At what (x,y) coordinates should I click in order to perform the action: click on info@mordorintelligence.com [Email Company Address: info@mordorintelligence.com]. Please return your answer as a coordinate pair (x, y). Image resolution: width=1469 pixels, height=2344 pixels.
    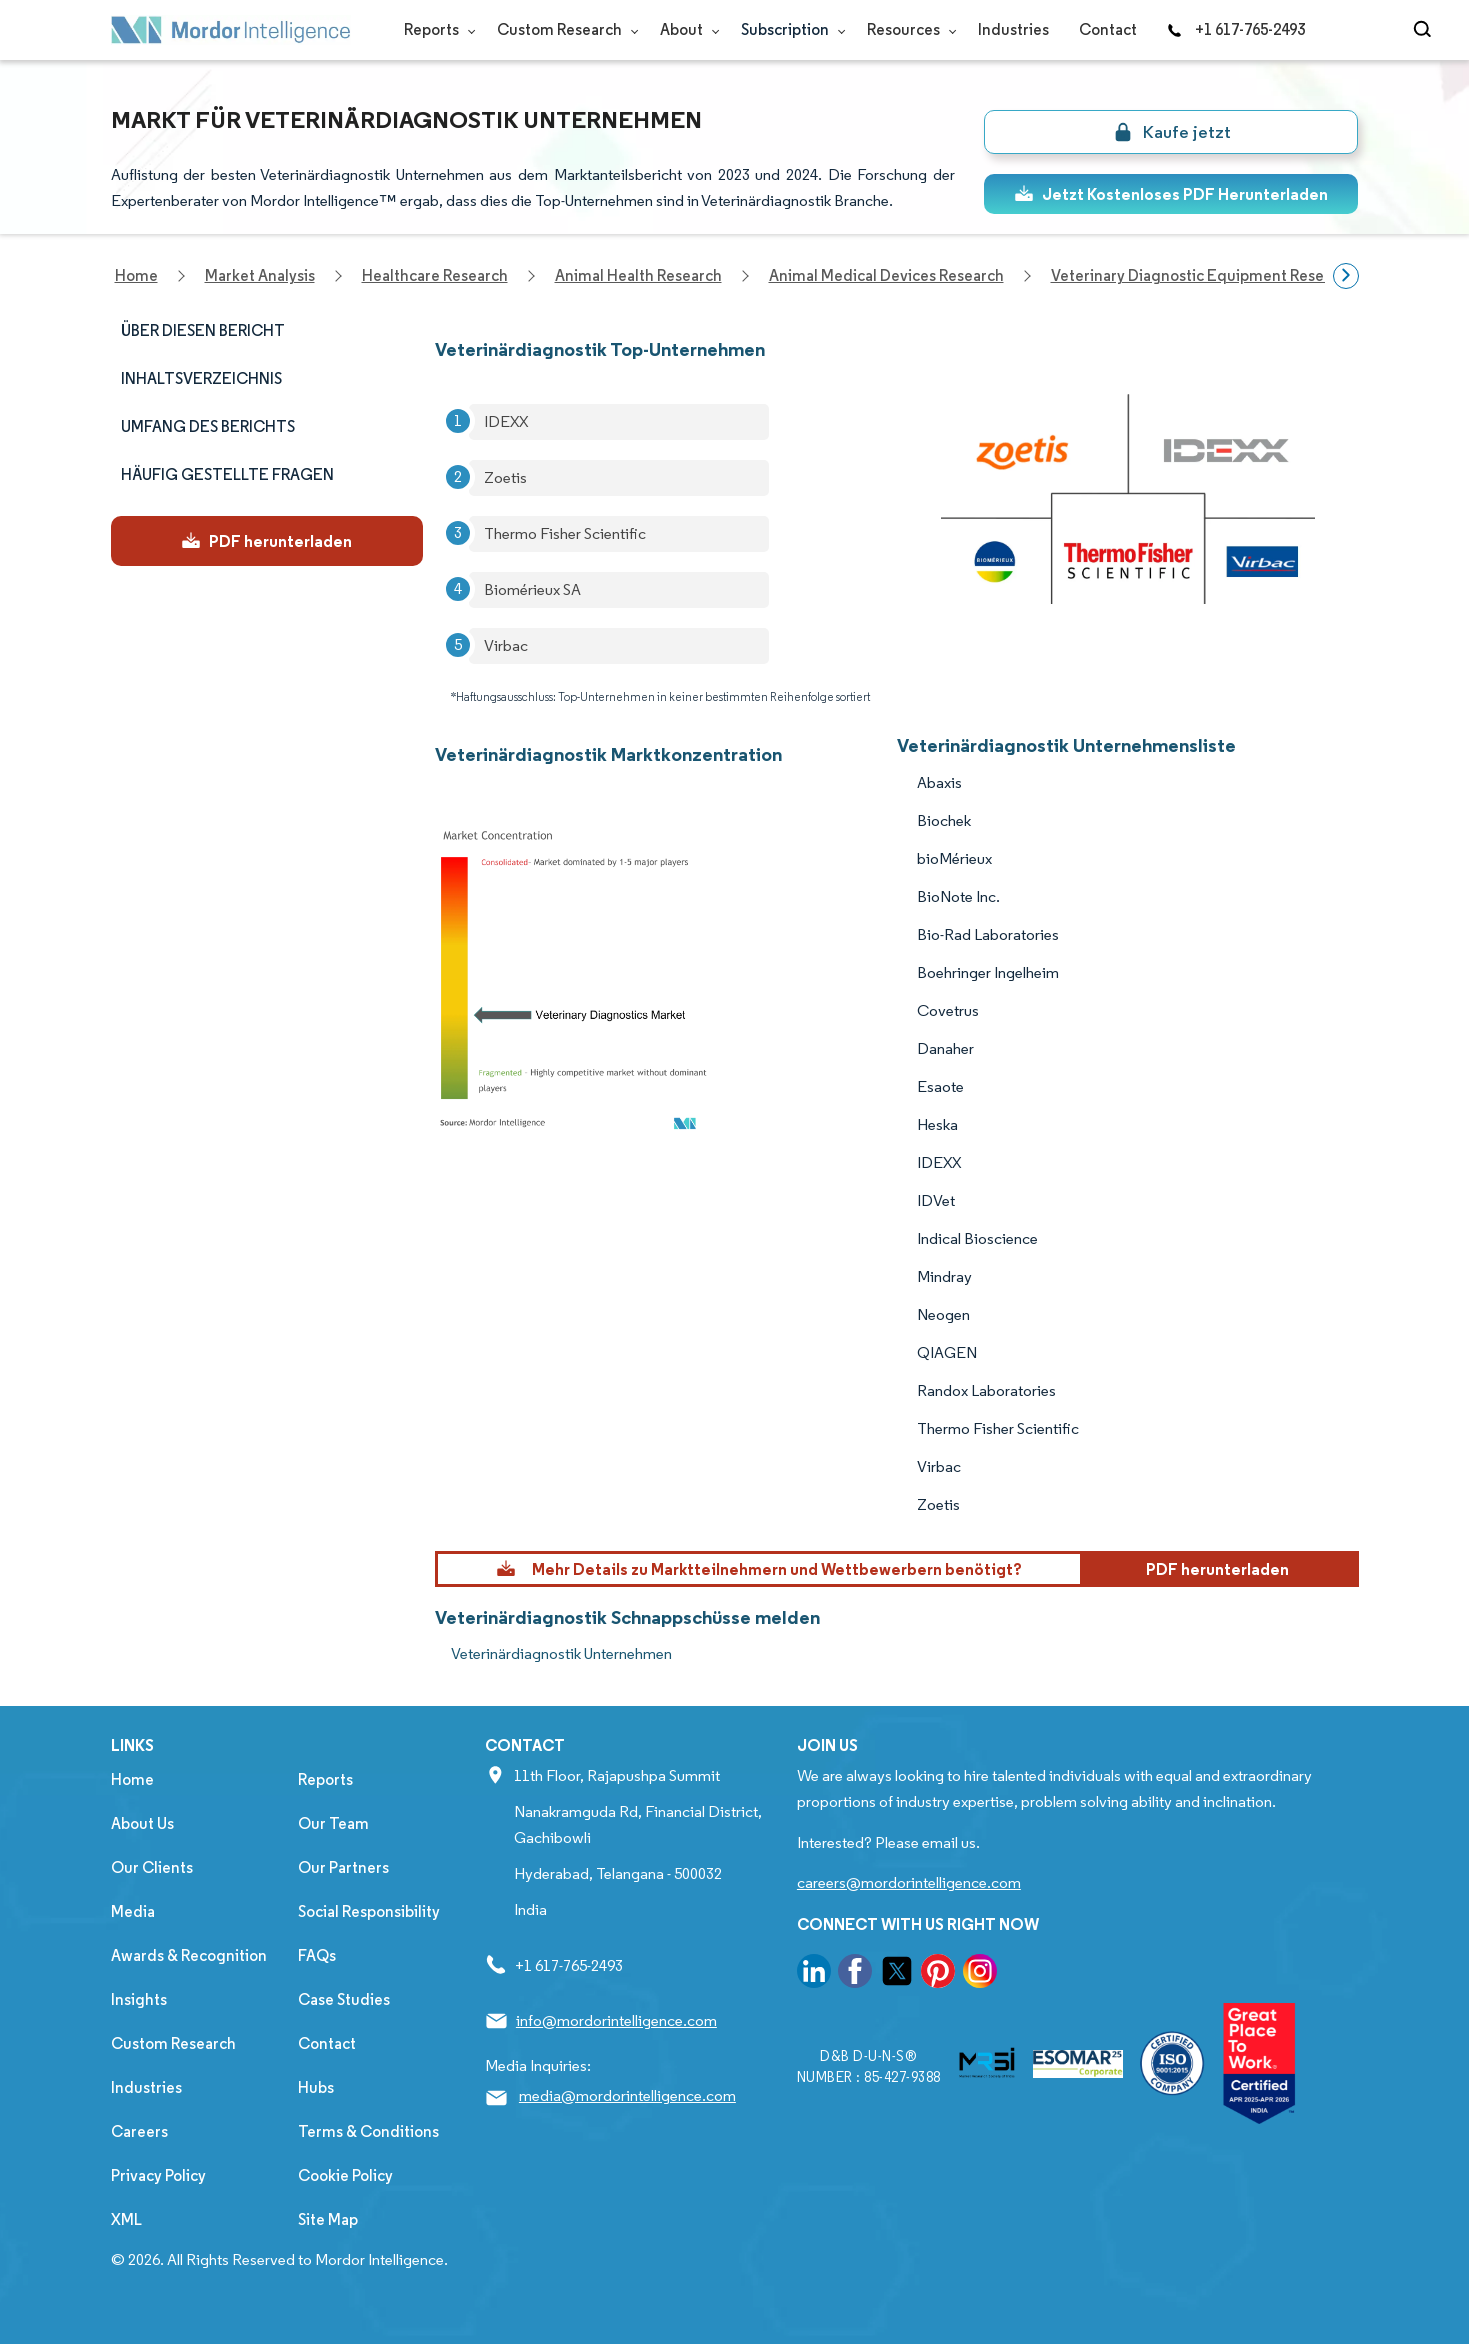
    Looking at the image, I should click on (616, 2020).